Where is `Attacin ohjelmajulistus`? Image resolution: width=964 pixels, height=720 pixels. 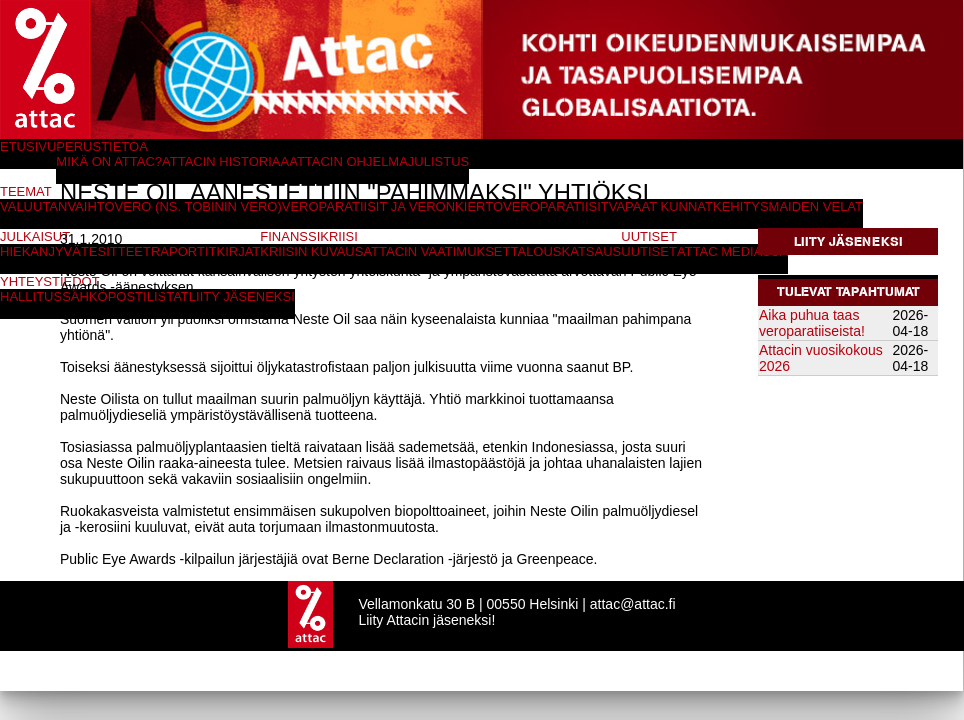 Attacin ohjelmajulistus is located at coordinates (379, 161).